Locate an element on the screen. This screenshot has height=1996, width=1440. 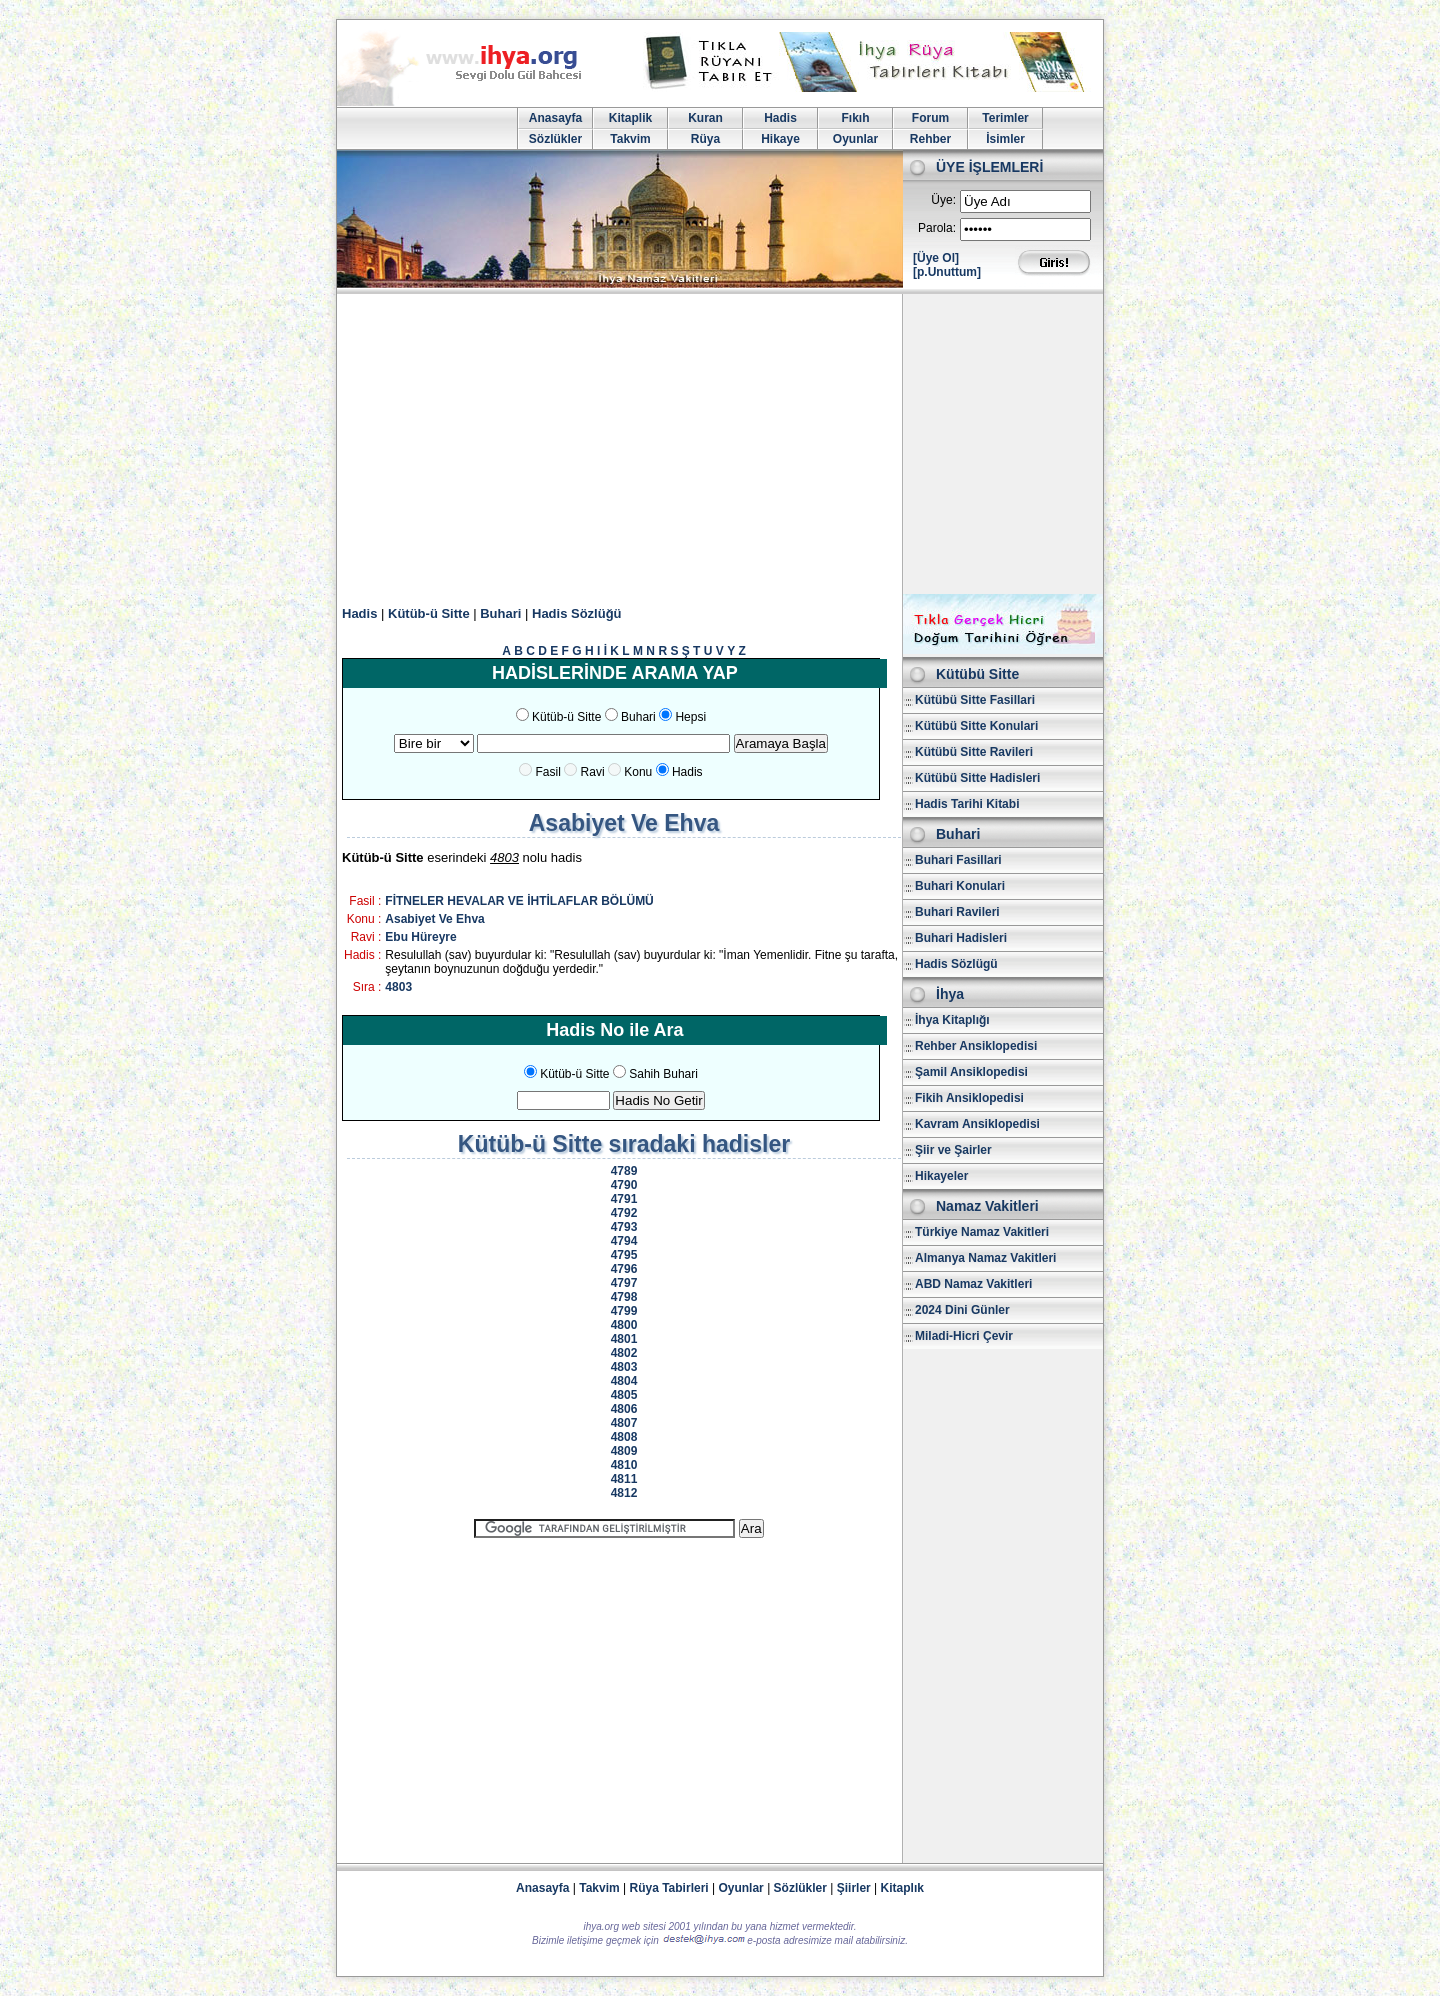
[p.Unuttum] is located at coordinates (947, 272).